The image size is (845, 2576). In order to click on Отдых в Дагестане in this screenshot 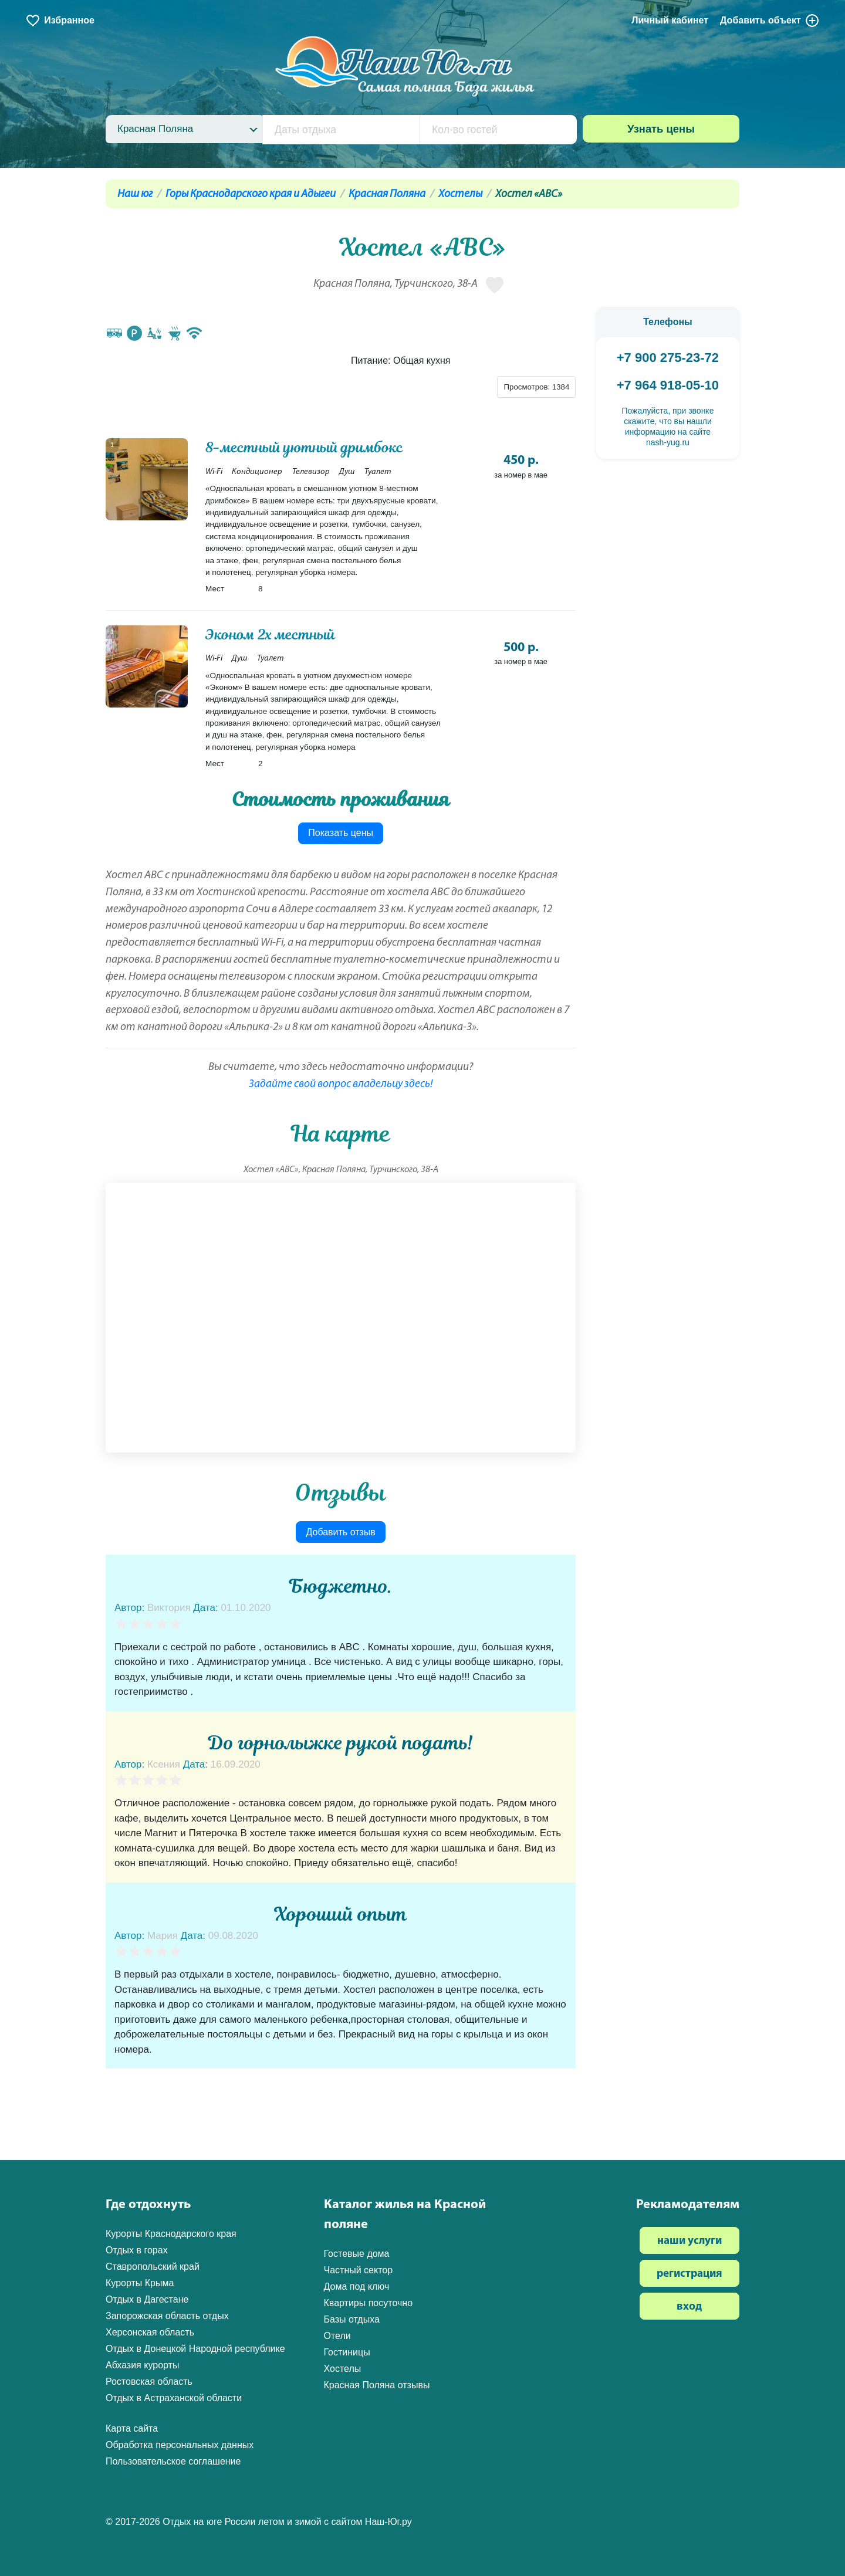, I will do `click(147, 2299)`.